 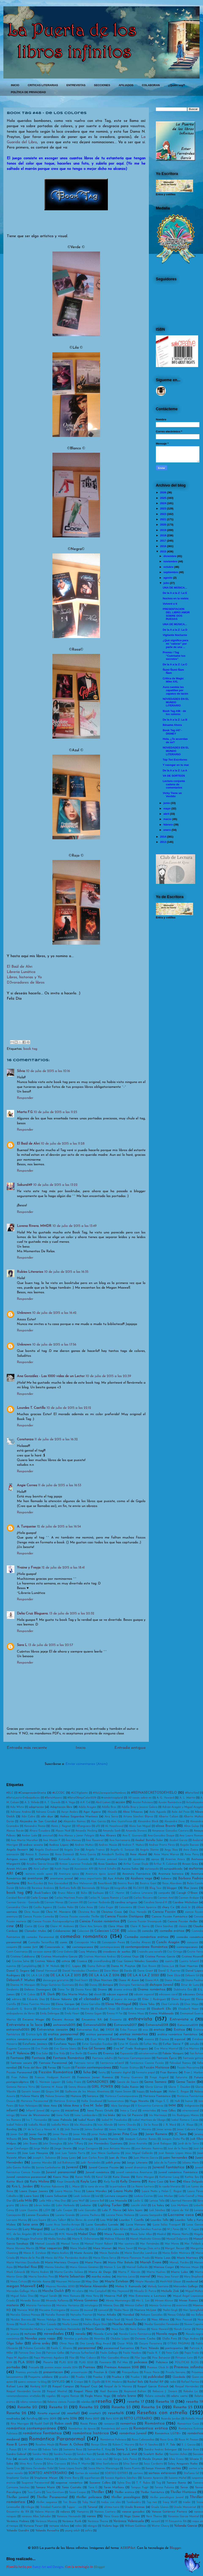 What do you see at coordinates (52, 2310) in the screenshot?
I see `Moruena Estríngana` at bounding box center [52, 2310].